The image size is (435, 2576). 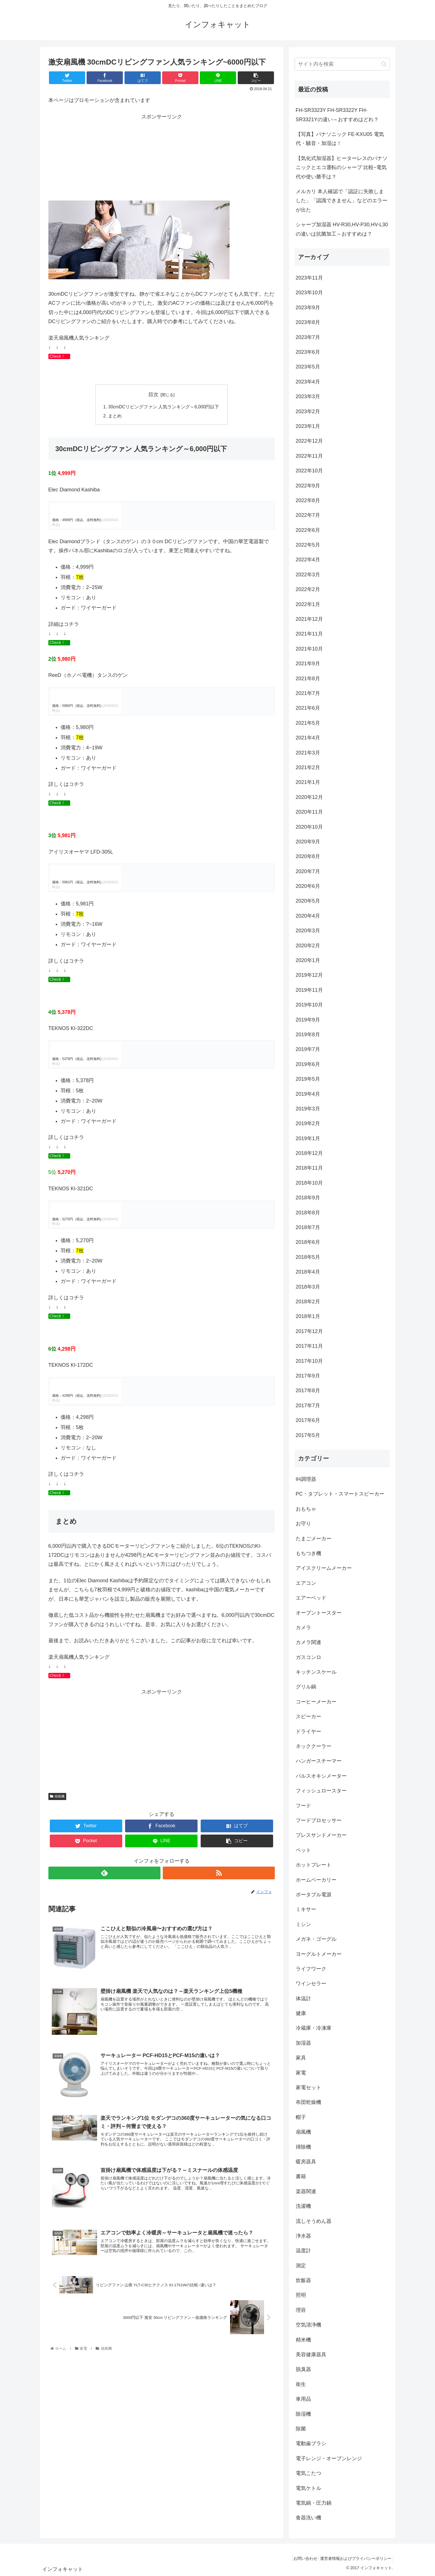 I want to click on 2021年5月, so click(x=308, y=723).